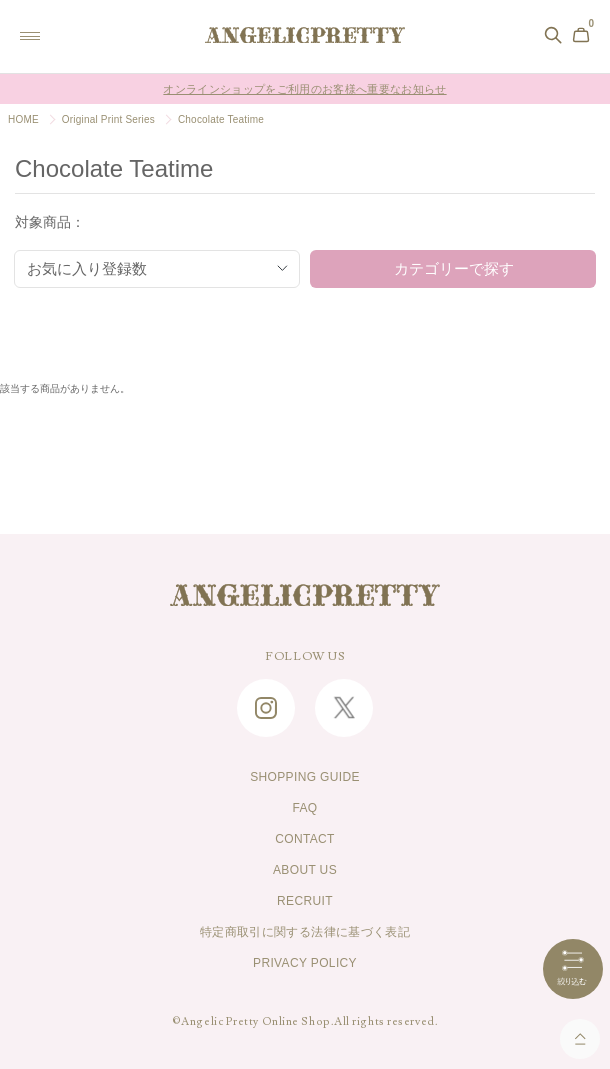 This screenshot has width=610, height=1069. I want to click on HOME, so click(23, 119).